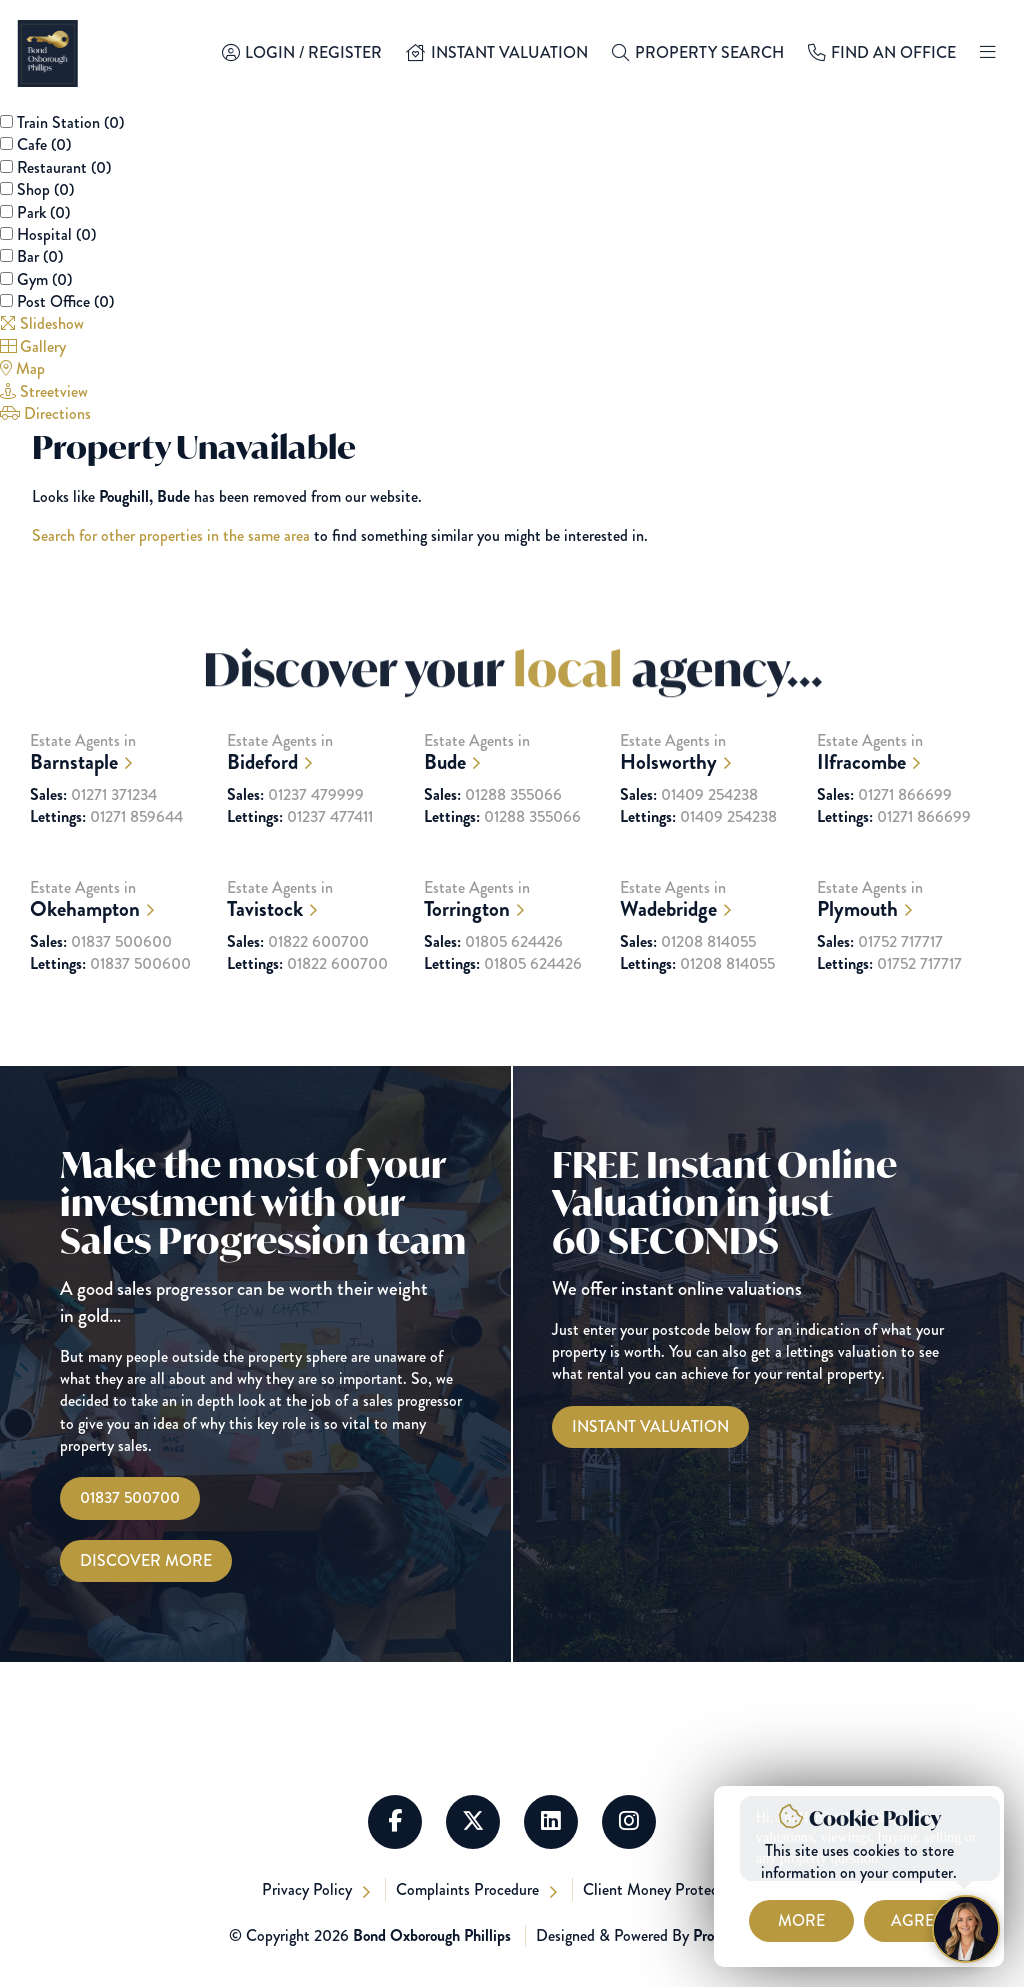 Image resolution: width=1024 pixels, height=1987 pixels. Describe the element at coordinates (309, 1889) in the screenshot. I see `Privacy Policy` at that location.